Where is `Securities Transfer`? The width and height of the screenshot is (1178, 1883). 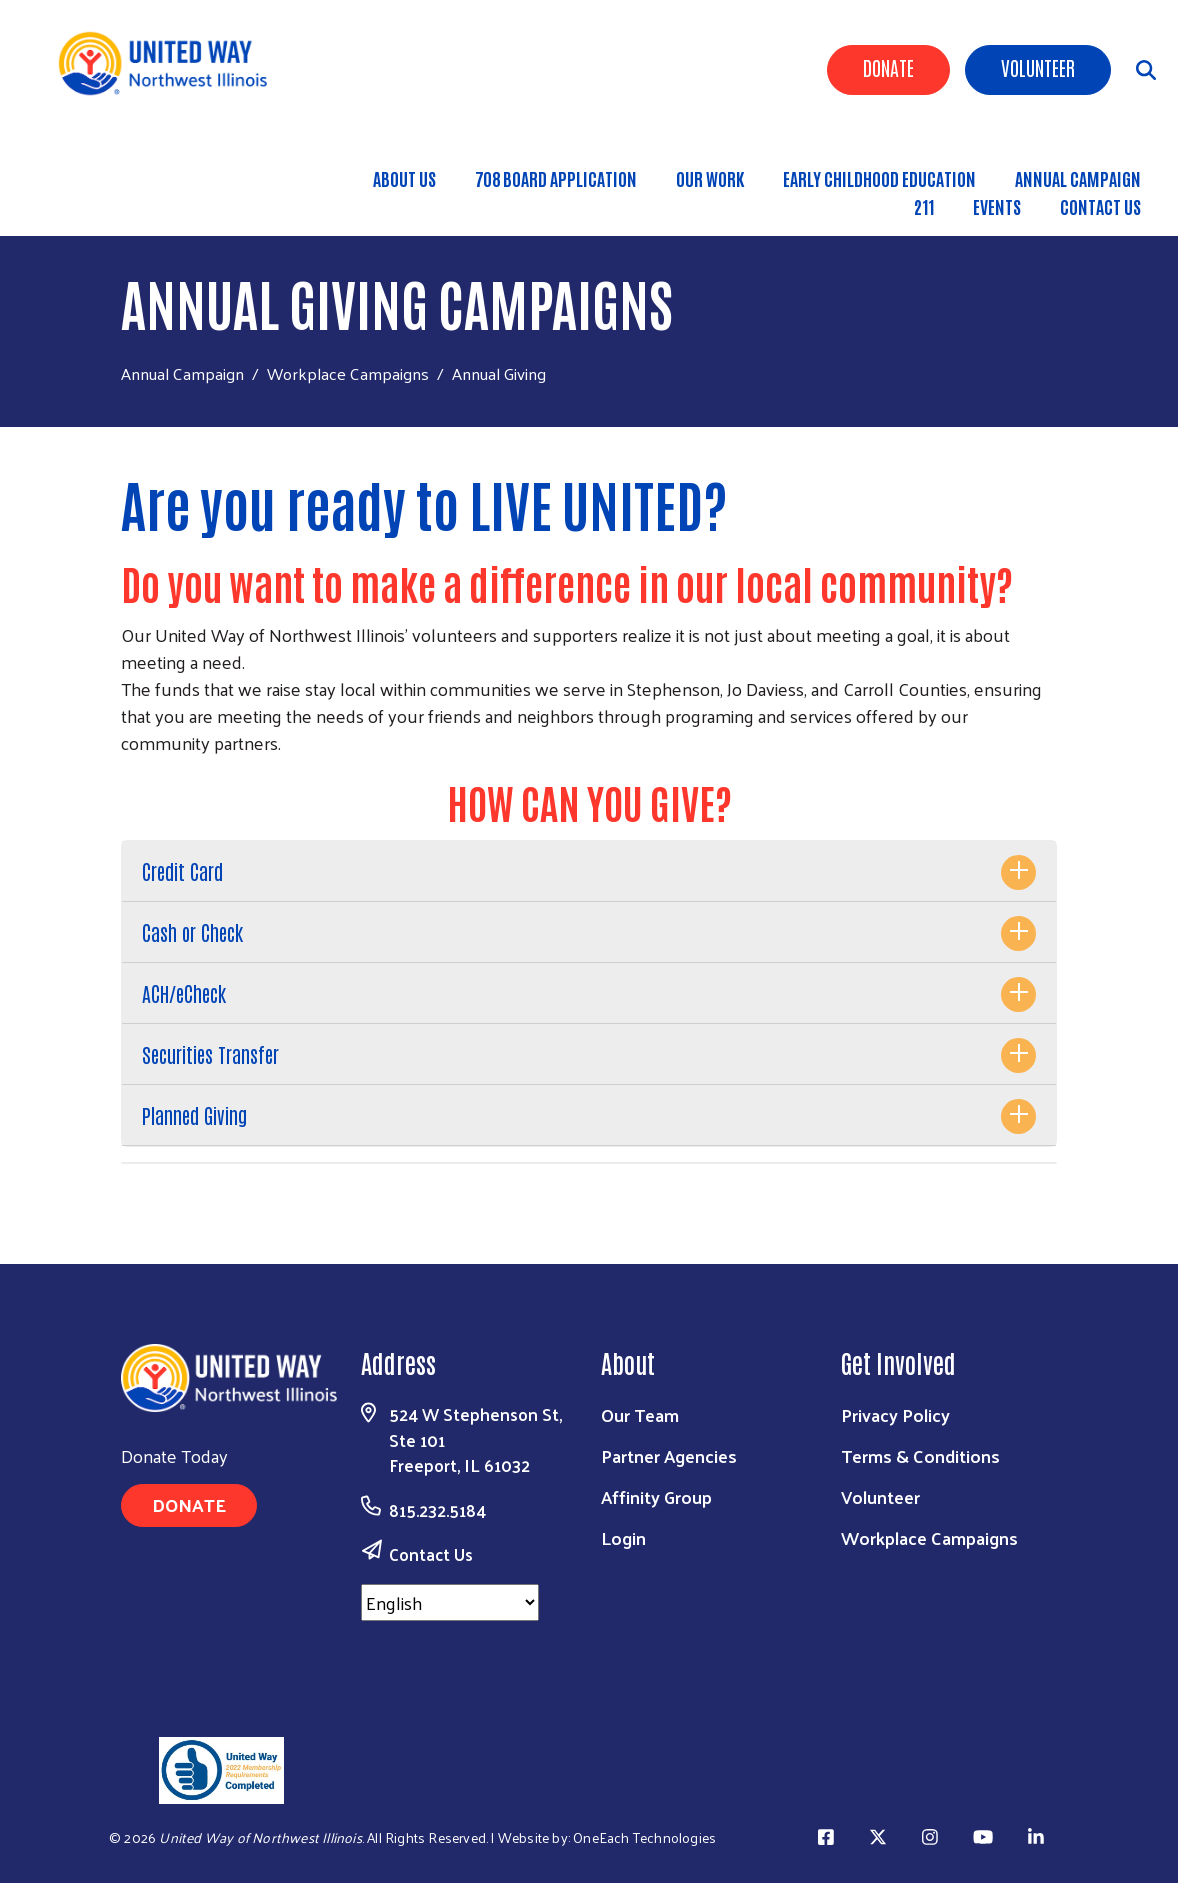 Securities Transfer is located at coordinates (210, 1054).